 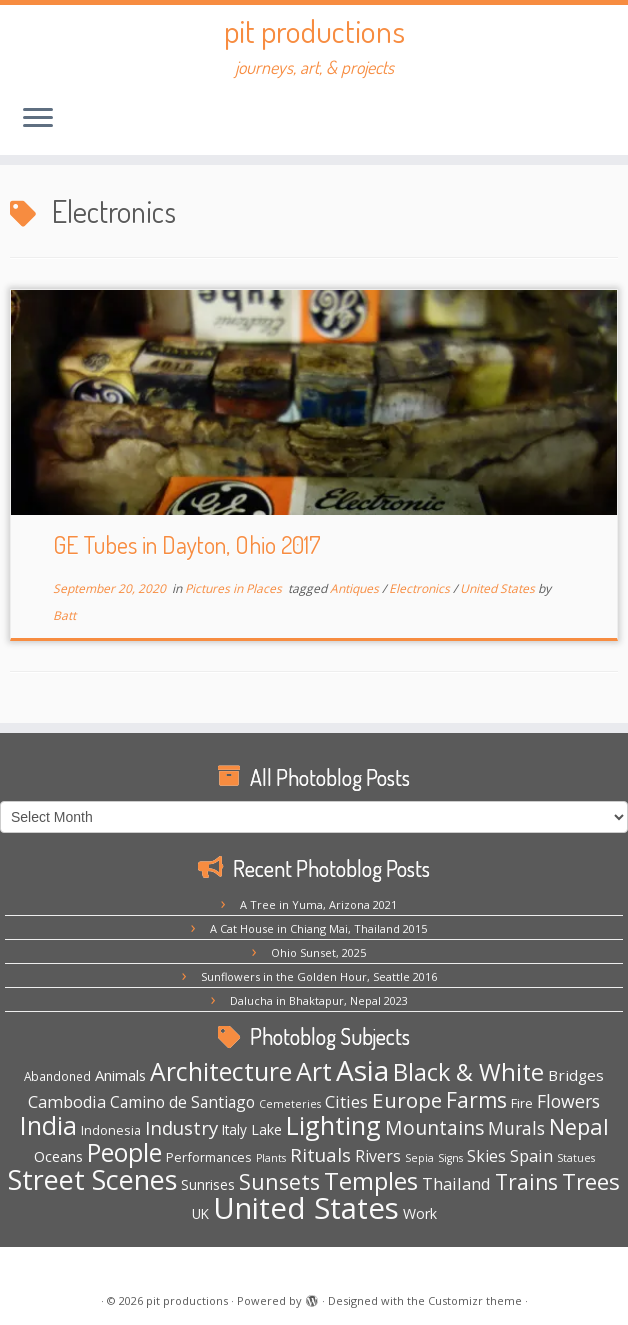 I want to click on Asia [Asia (123 items)], so click(x=362, y=1070).